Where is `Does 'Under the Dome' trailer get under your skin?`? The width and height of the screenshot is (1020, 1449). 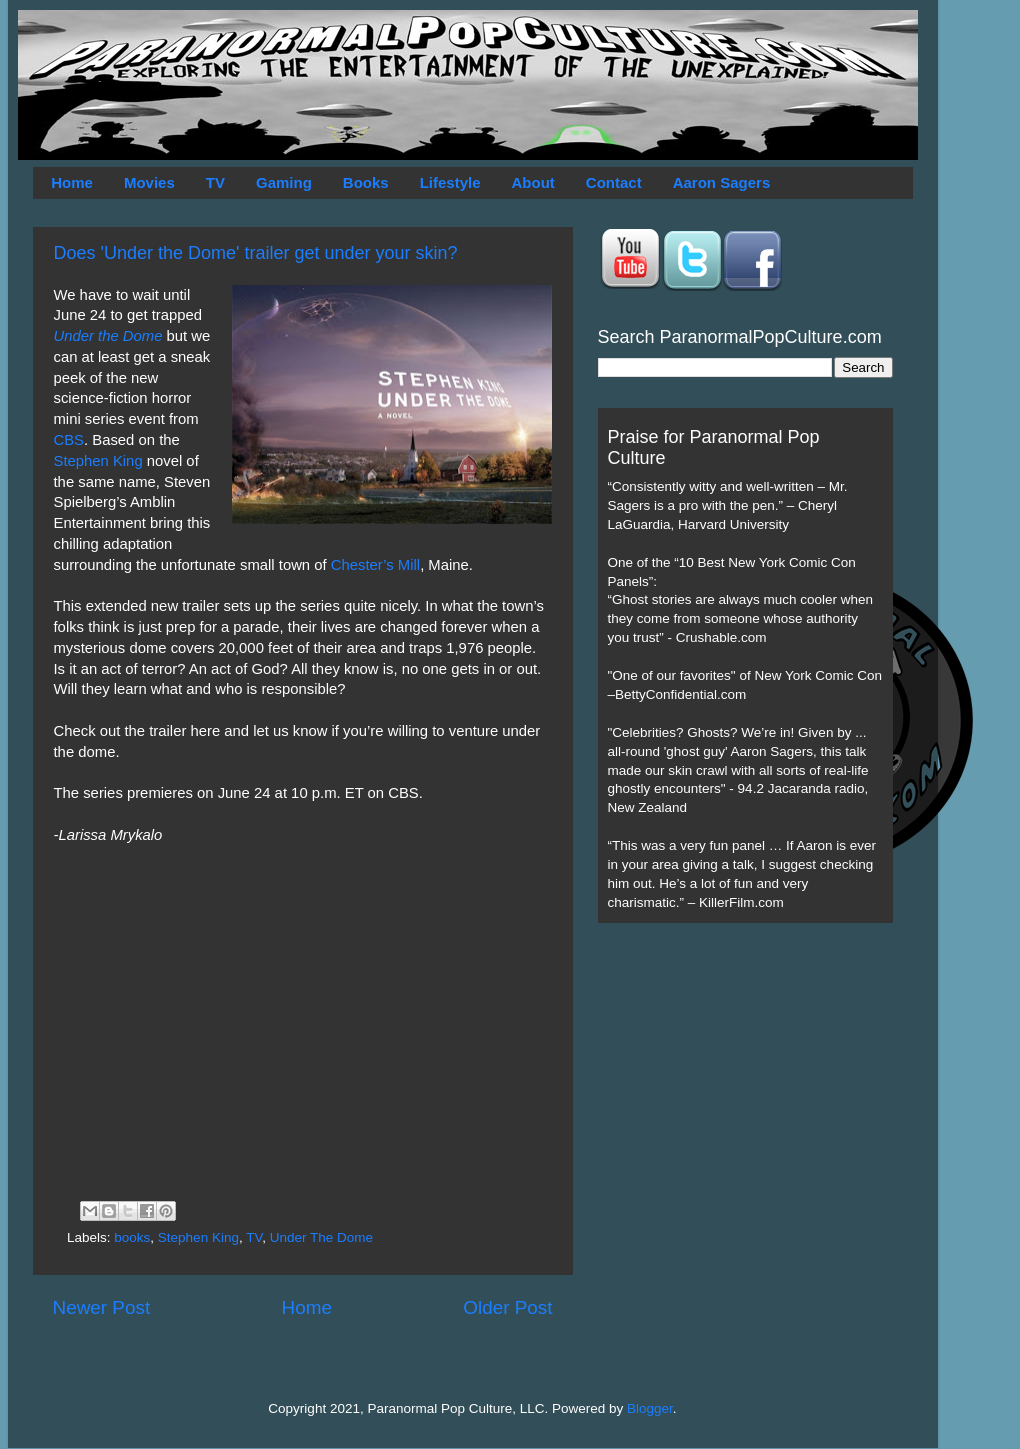 Does 'Under the Dome' trailer get under your skin? is located at coordinates (256, 253).